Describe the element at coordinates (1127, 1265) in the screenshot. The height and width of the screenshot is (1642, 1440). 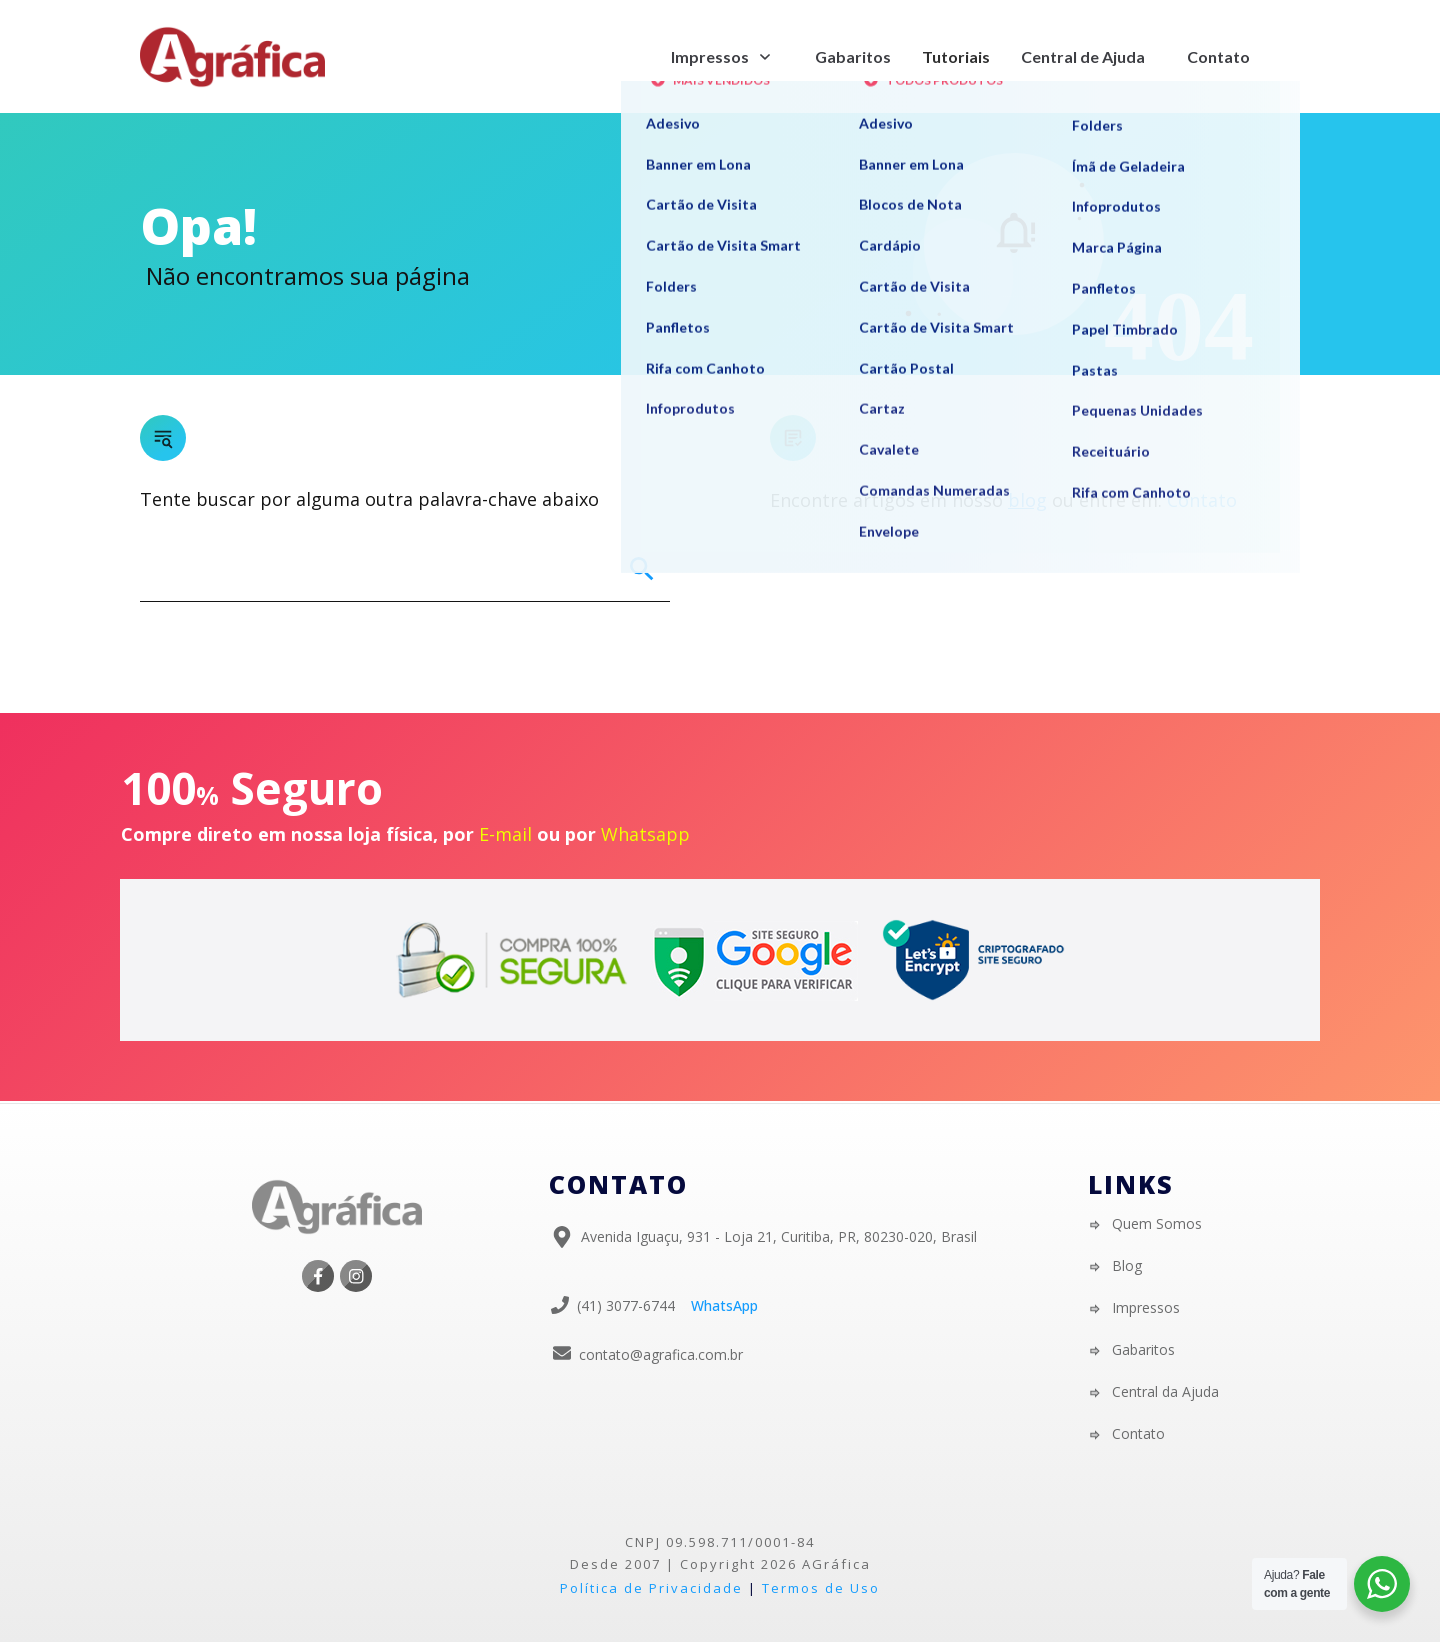
I see `Blog` at that location.